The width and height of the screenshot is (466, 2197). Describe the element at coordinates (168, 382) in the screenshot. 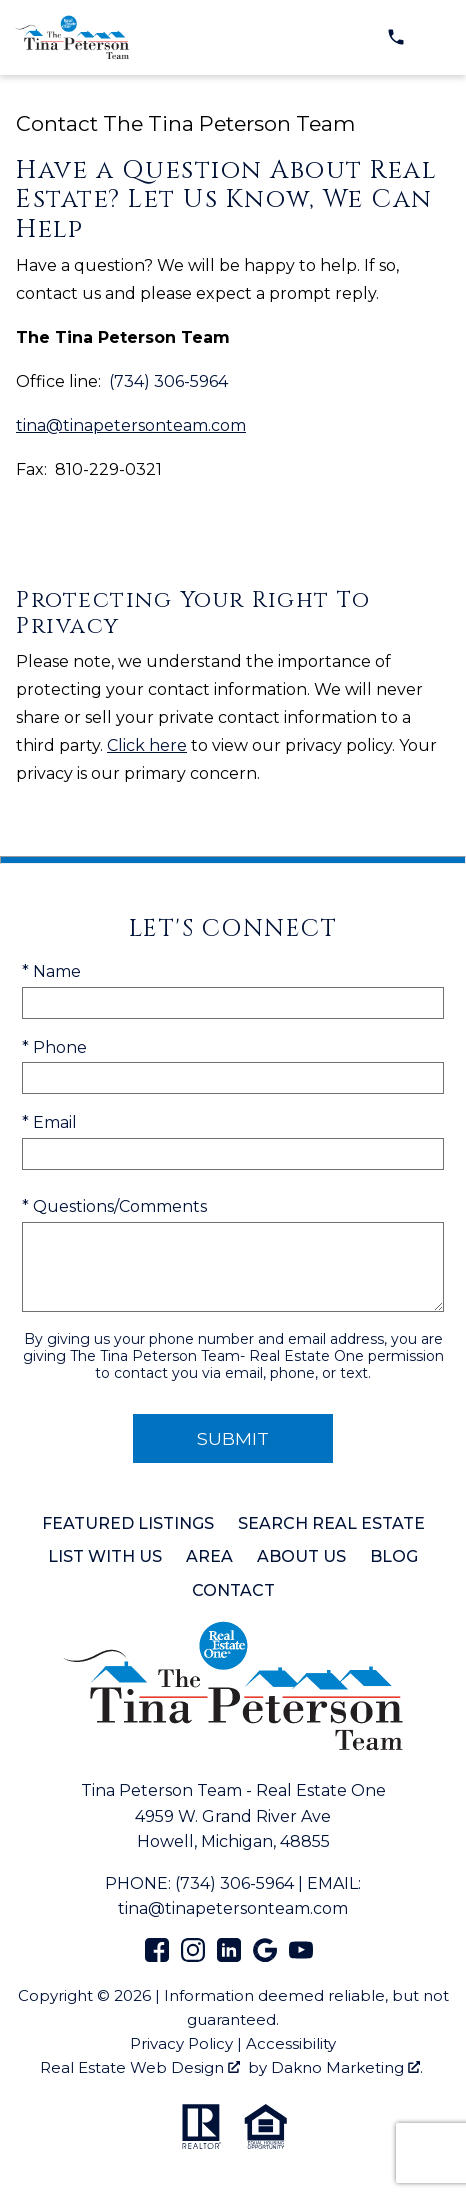

I see `(734) 306-5964 [Call (734) 306-5964]` at that location.